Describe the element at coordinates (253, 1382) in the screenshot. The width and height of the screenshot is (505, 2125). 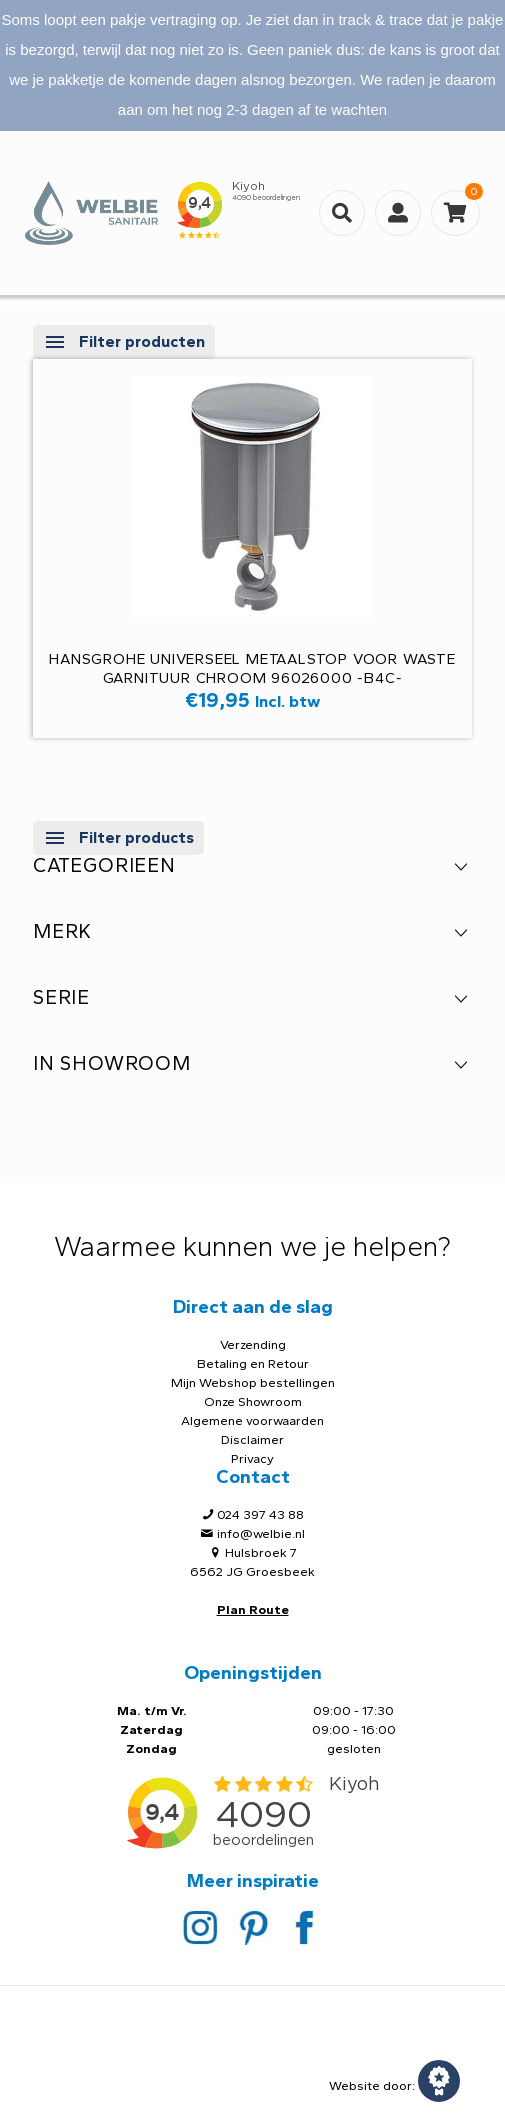
I see `Mijn Webshop bestellingen` at that location.